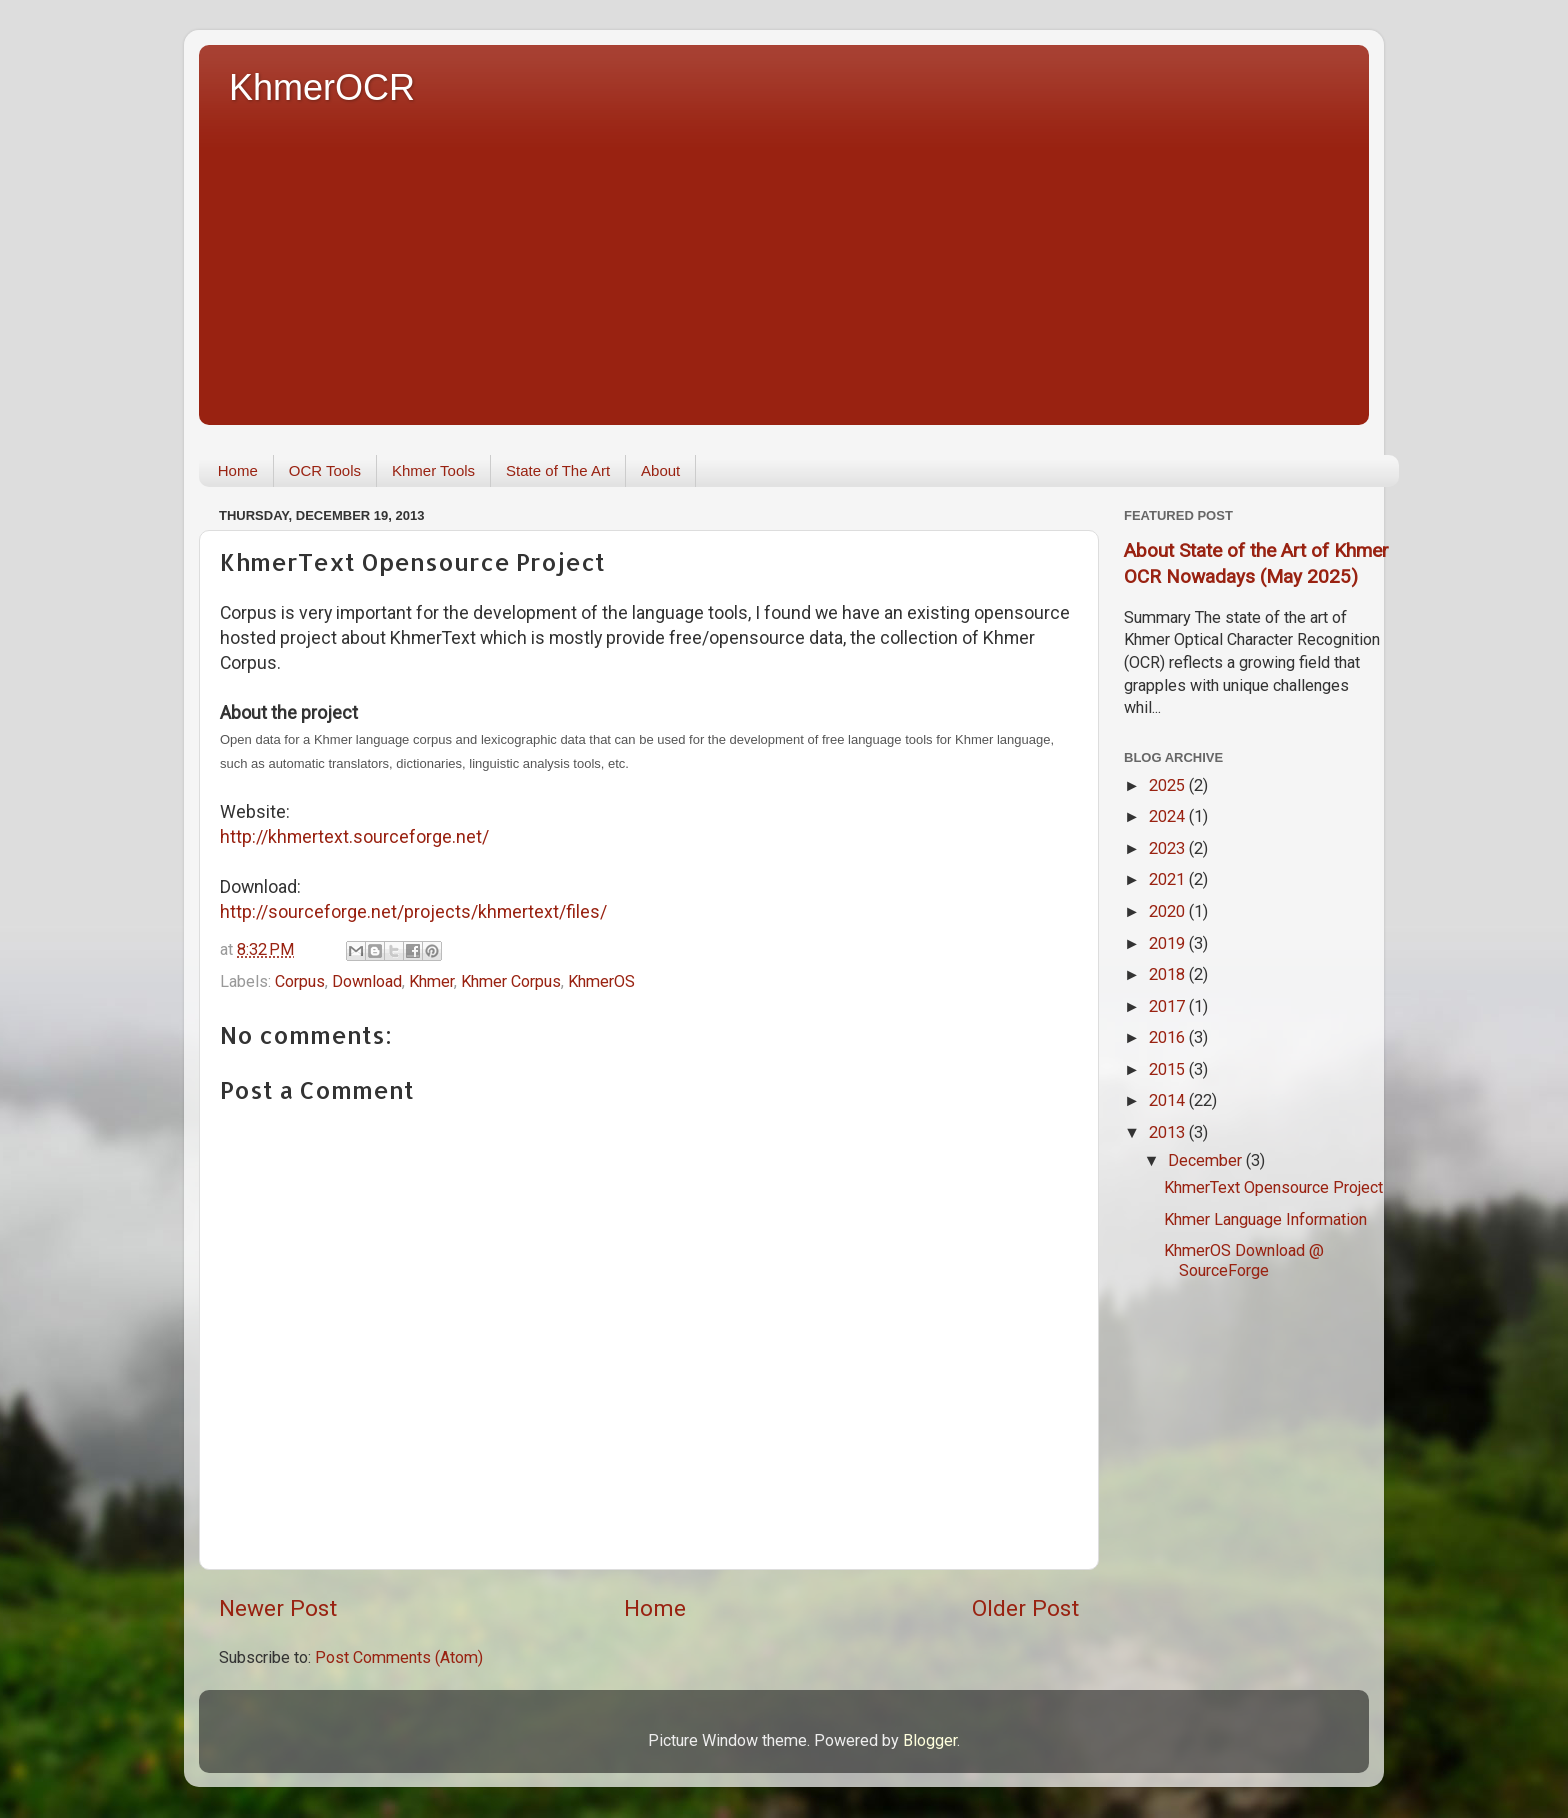 Image resolution: width=1568 pixels, height=1818 pixels. Describe the element at coordinates (1169, 911) in the screenshot. I see `2020` at that location.